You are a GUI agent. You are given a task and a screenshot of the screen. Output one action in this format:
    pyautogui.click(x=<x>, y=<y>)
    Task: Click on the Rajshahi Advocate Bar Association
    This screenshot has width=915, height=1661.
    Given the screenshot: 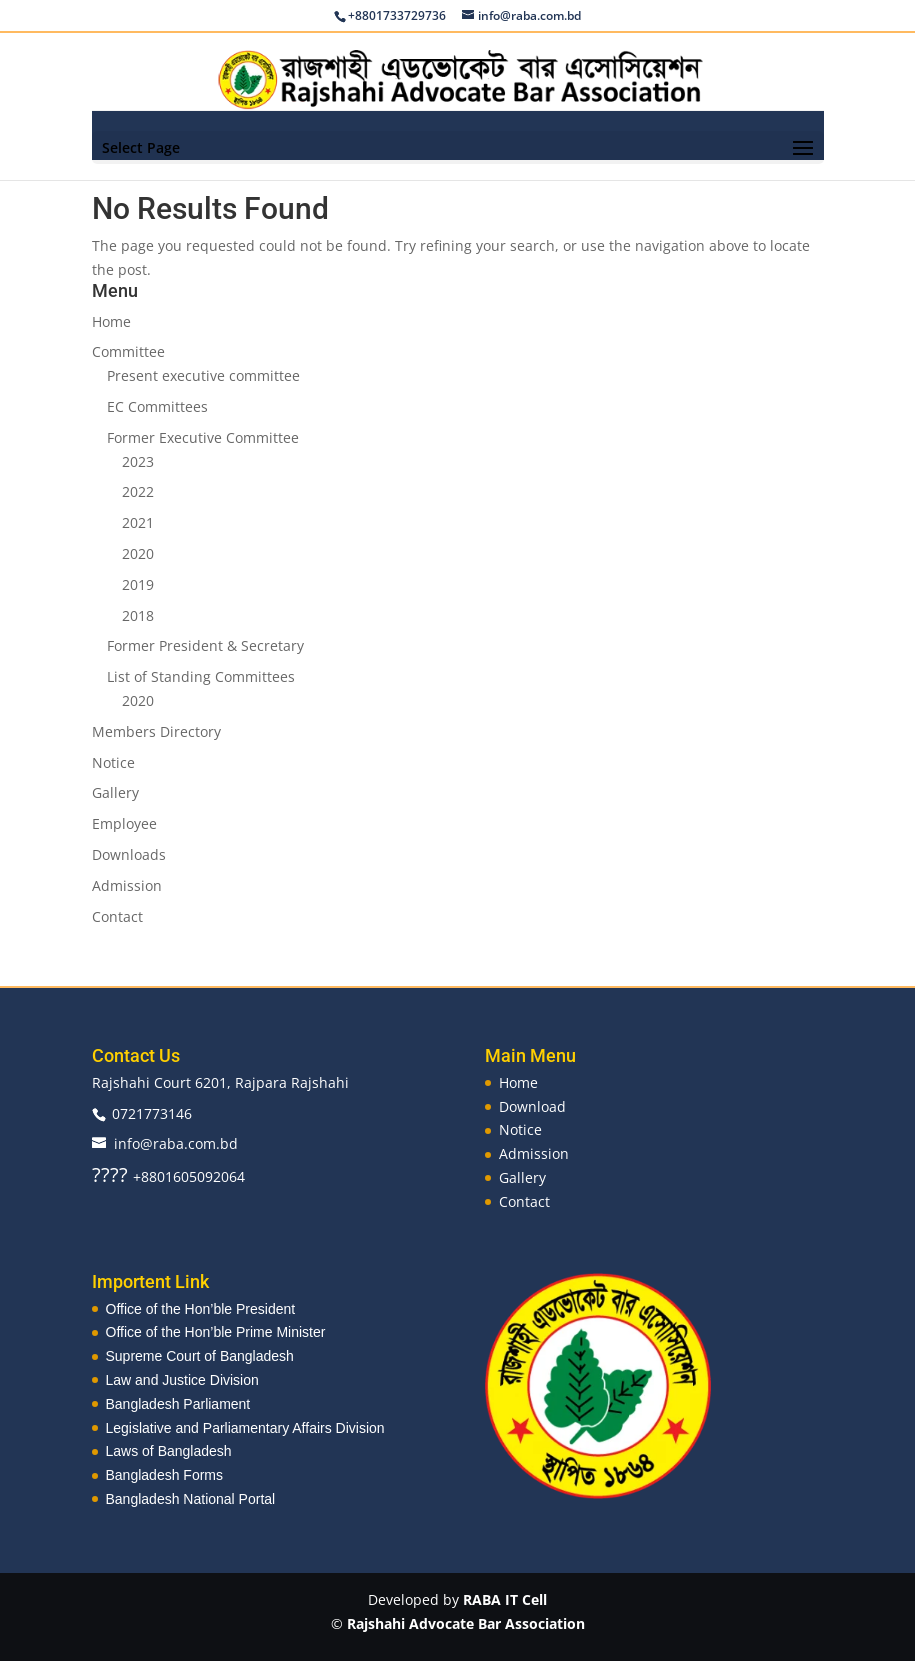 What is the action you would take?
    pyautogui.click(x=466, y=1623)
    